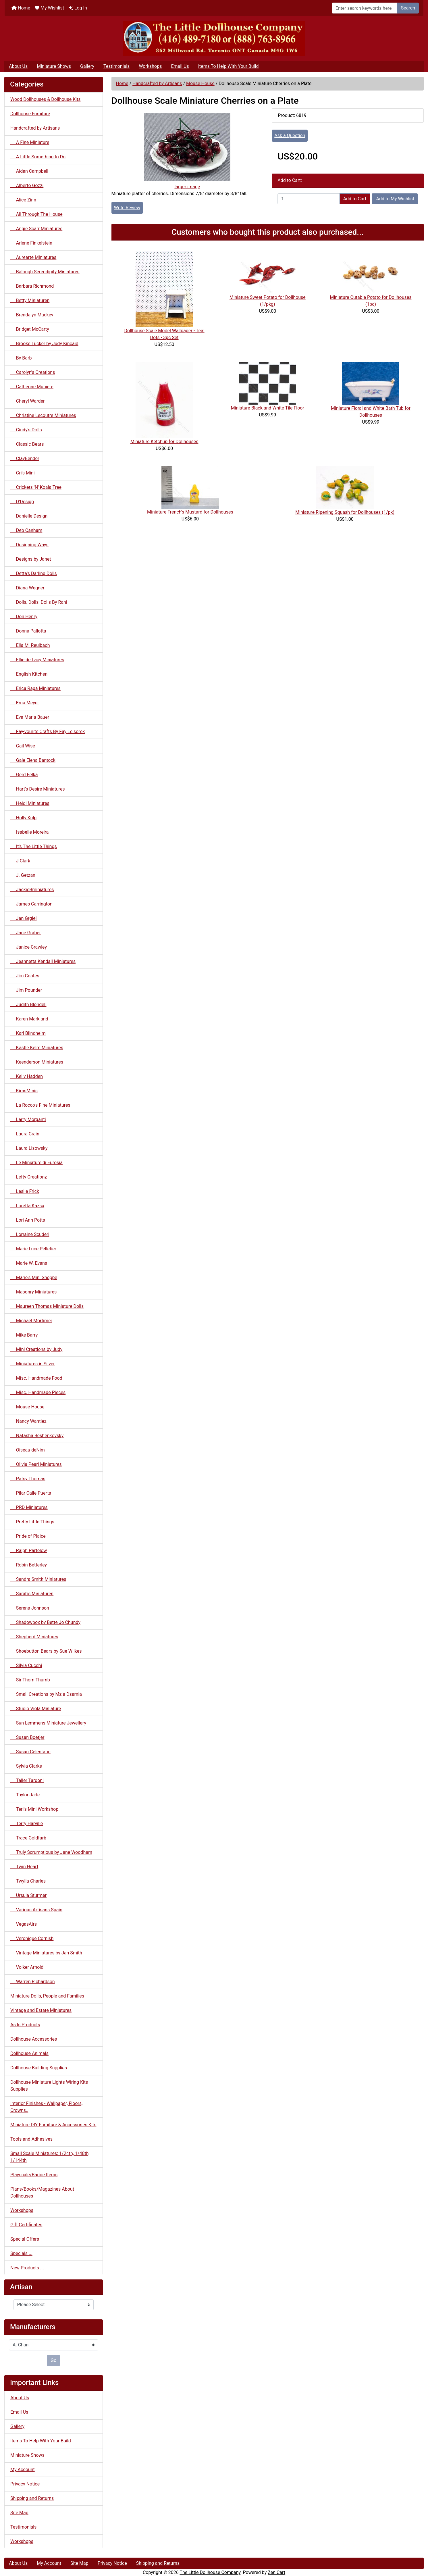 The image size is (428, 2576). Describe the element at coordinates (36, 228) in the screenshot. I see `Angie Scarr Miniatures` at that location.